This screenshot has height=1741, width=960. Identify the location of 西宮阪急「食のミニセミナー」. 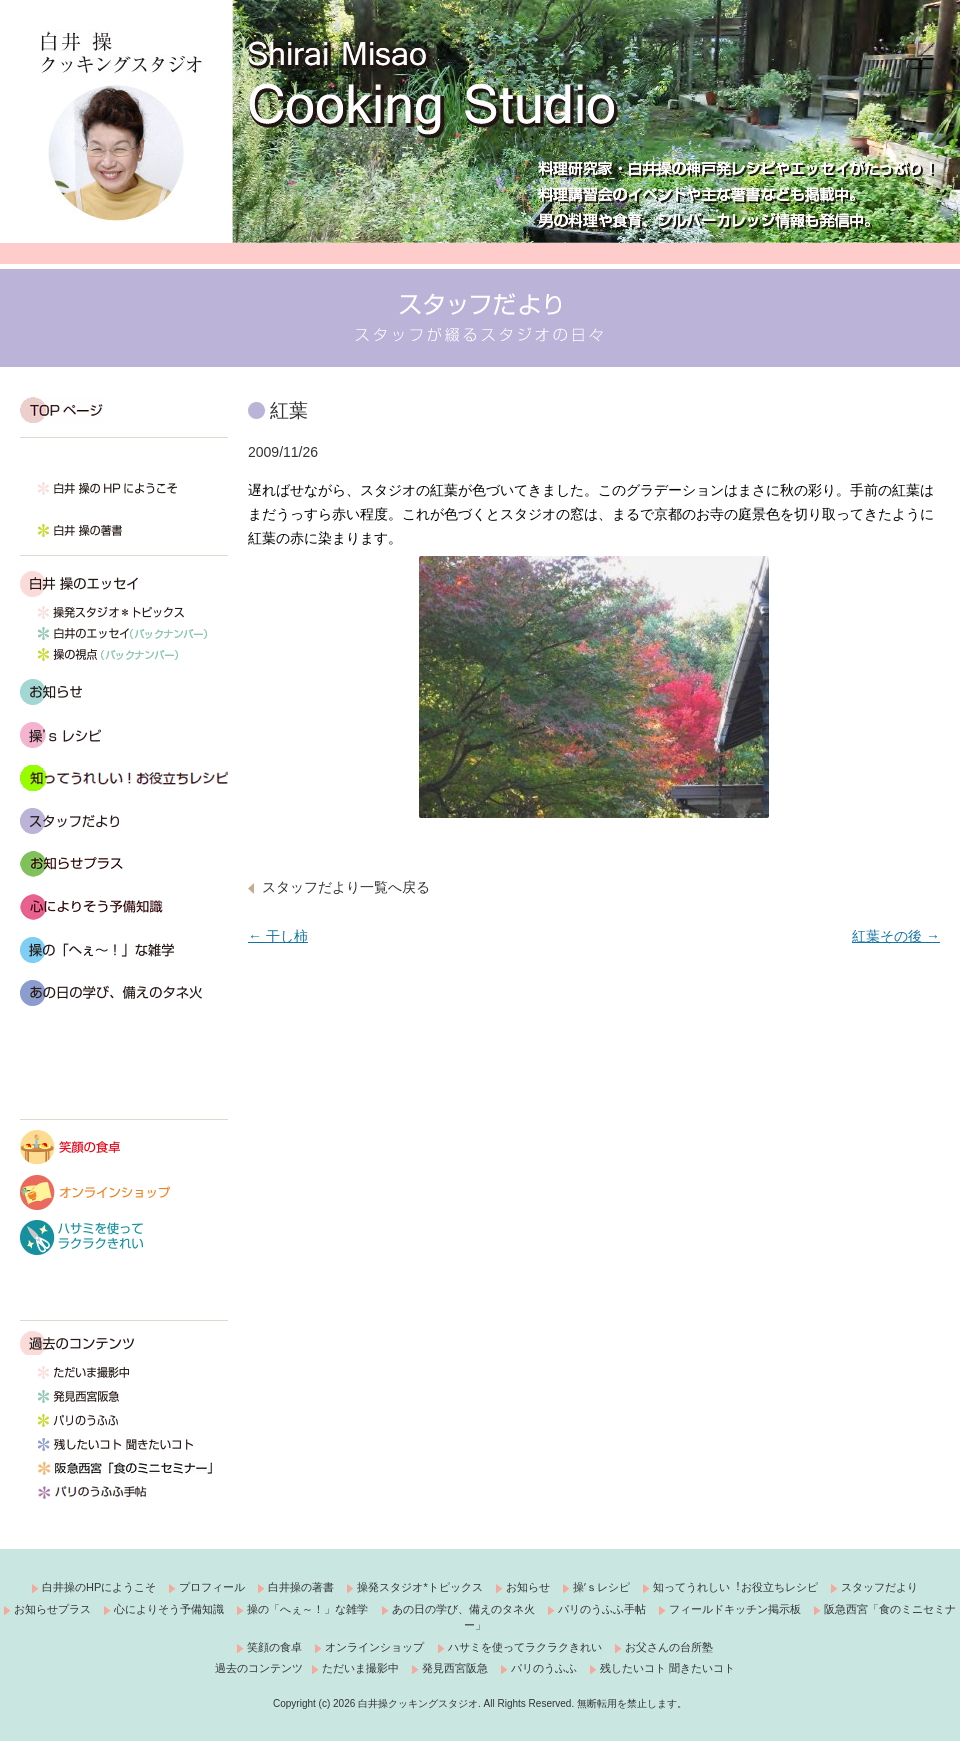
(124, 1474).